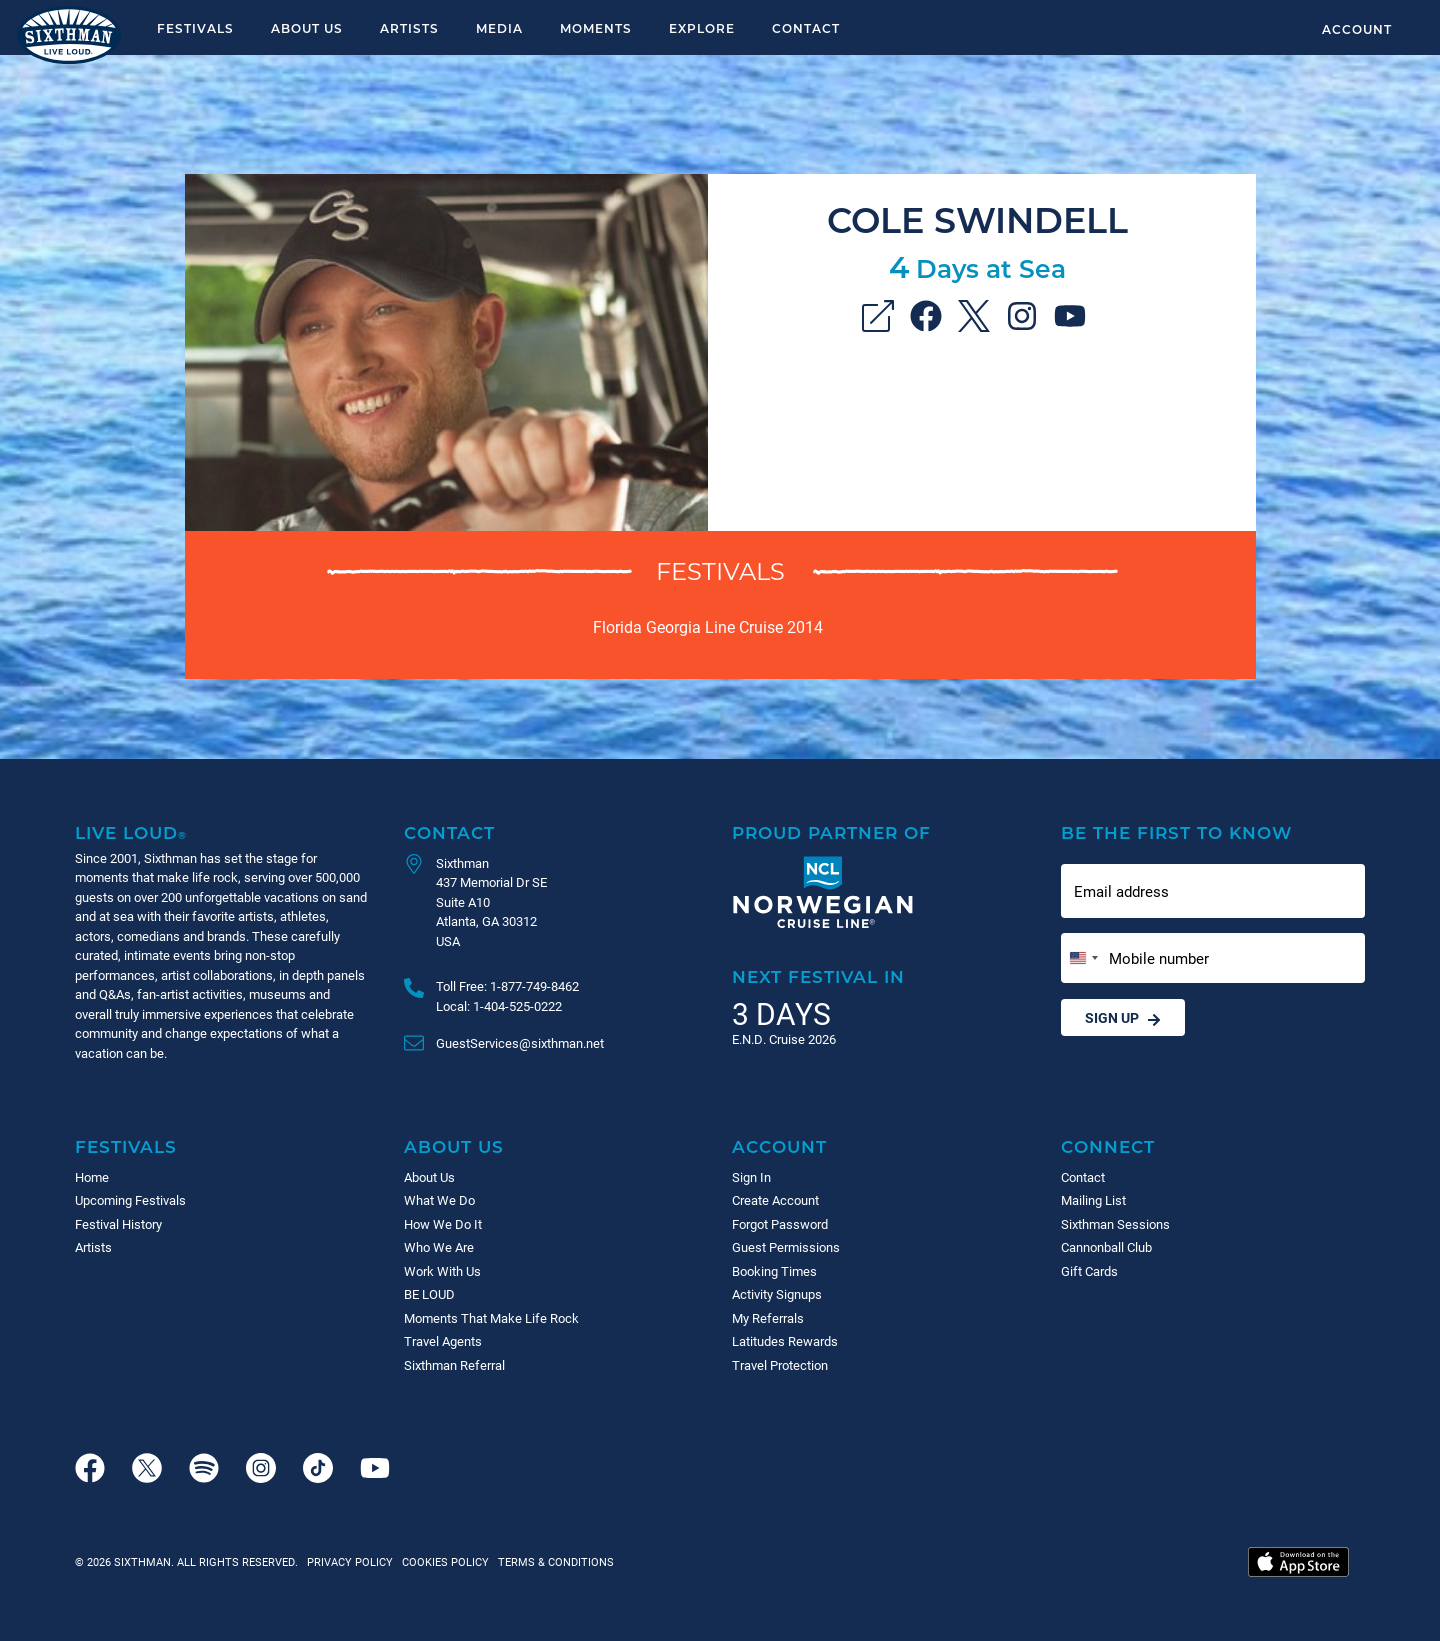 This screenshot has width=1440, height=1641. Describe the element at coordinates (785, 1341) in the screenshot. I see `Latitudes Rewards` at that location.